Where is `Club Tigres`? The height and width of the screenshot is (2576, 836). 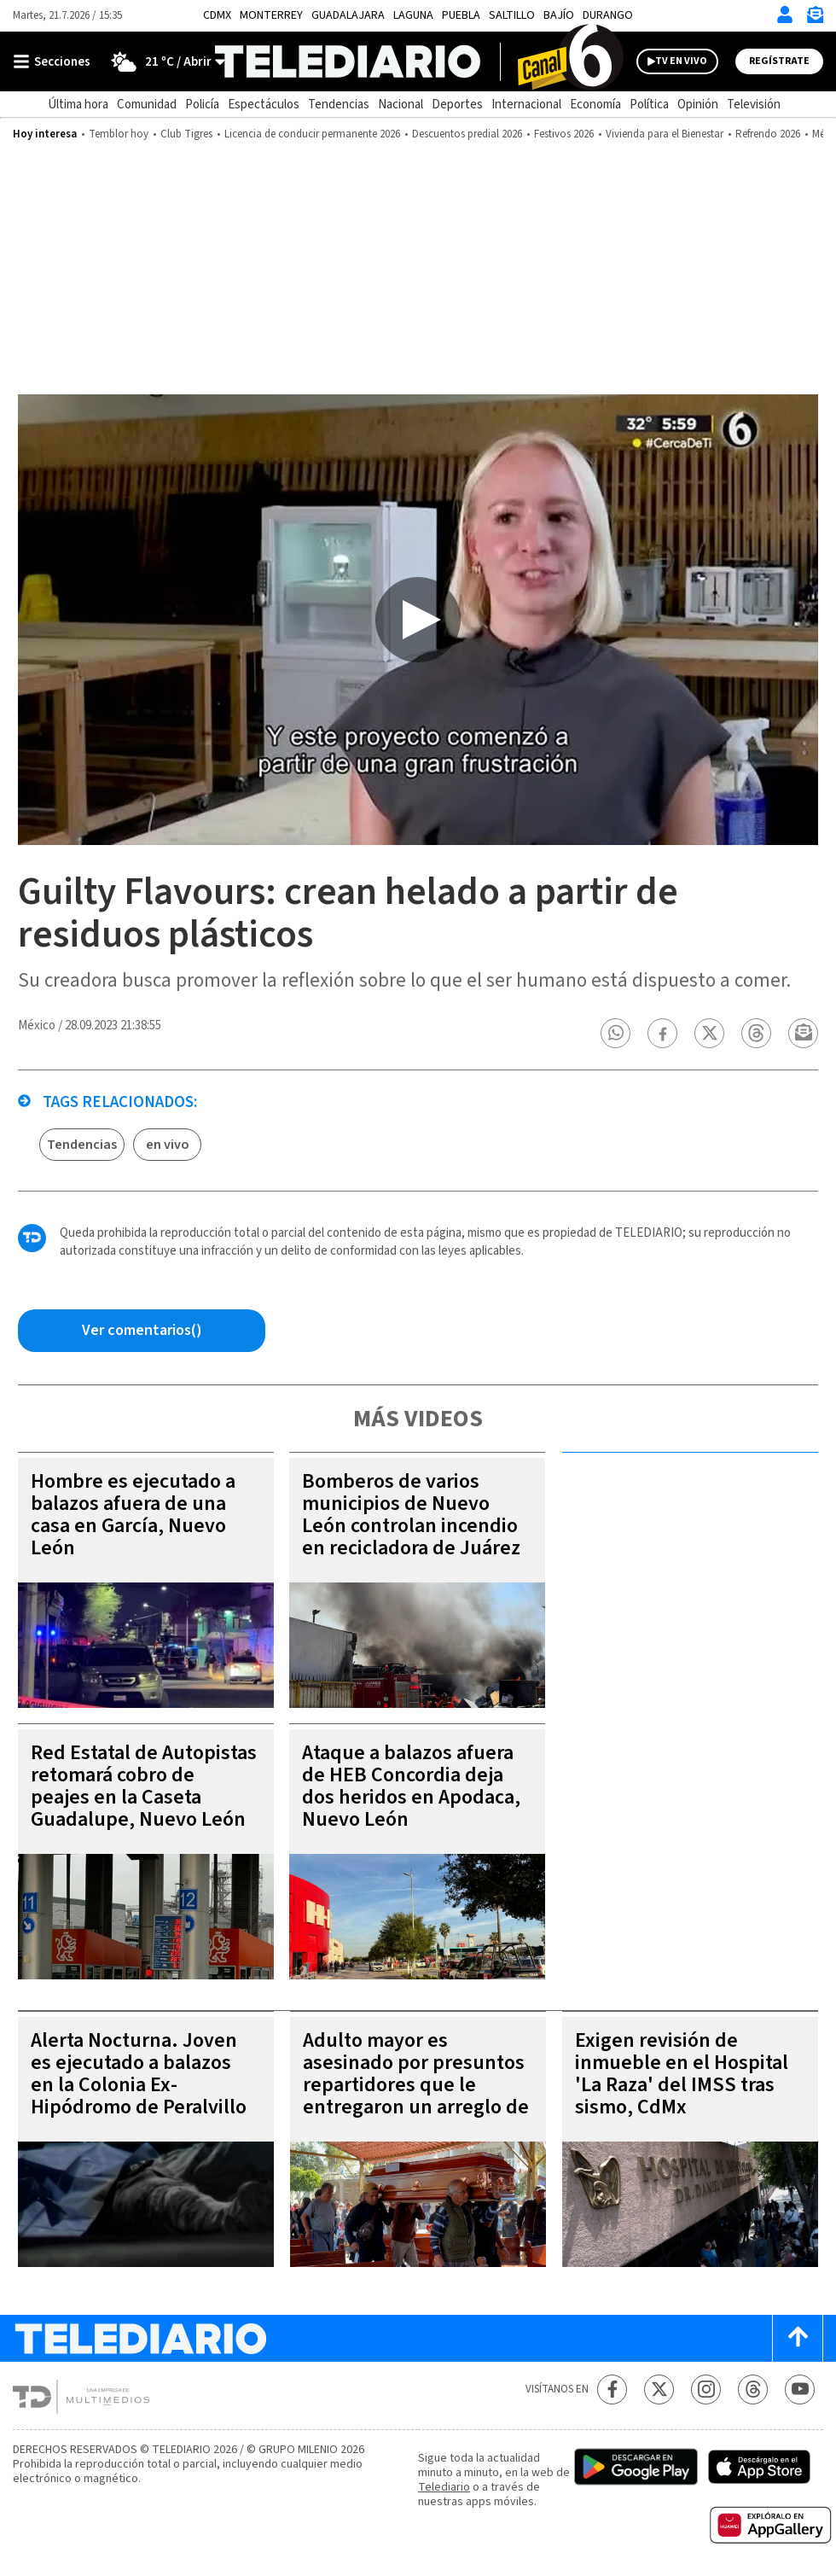
Club Tigres is located at coordinates (186, 134).